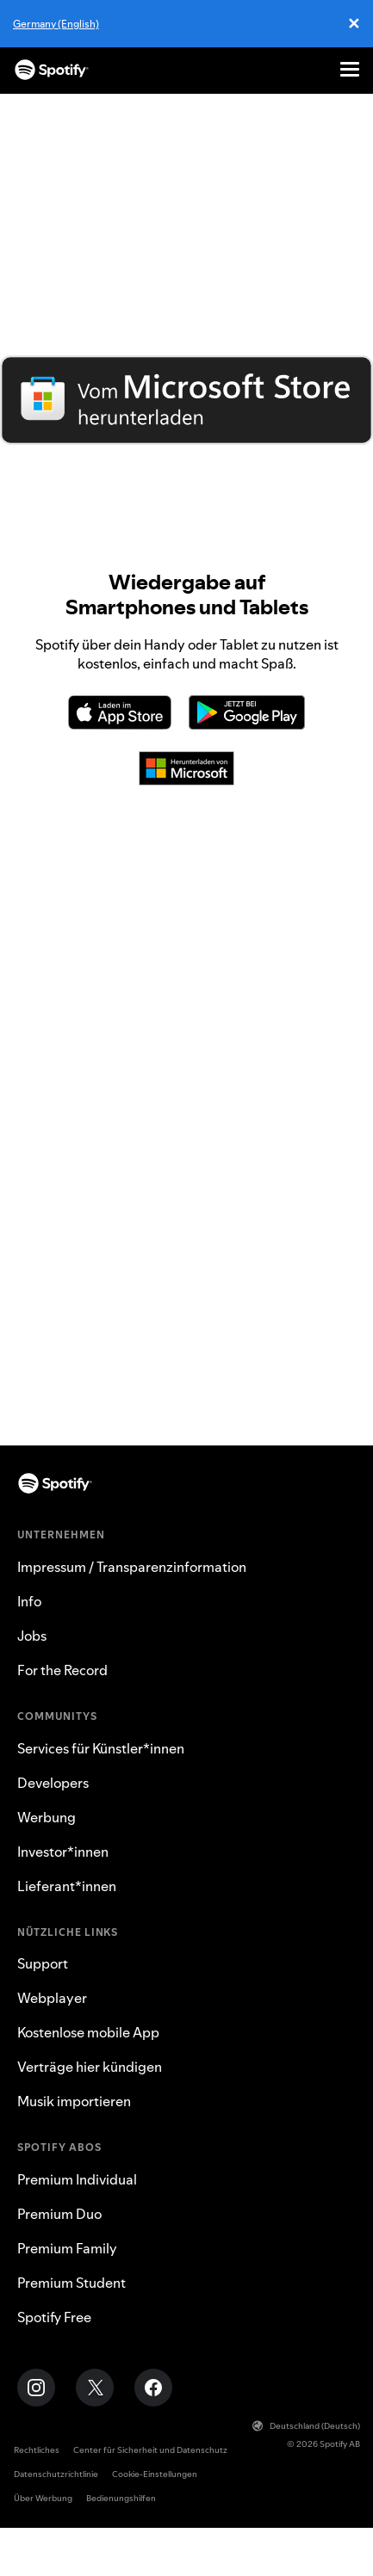  I want to click on Musik importieren, so click(74, 2101).